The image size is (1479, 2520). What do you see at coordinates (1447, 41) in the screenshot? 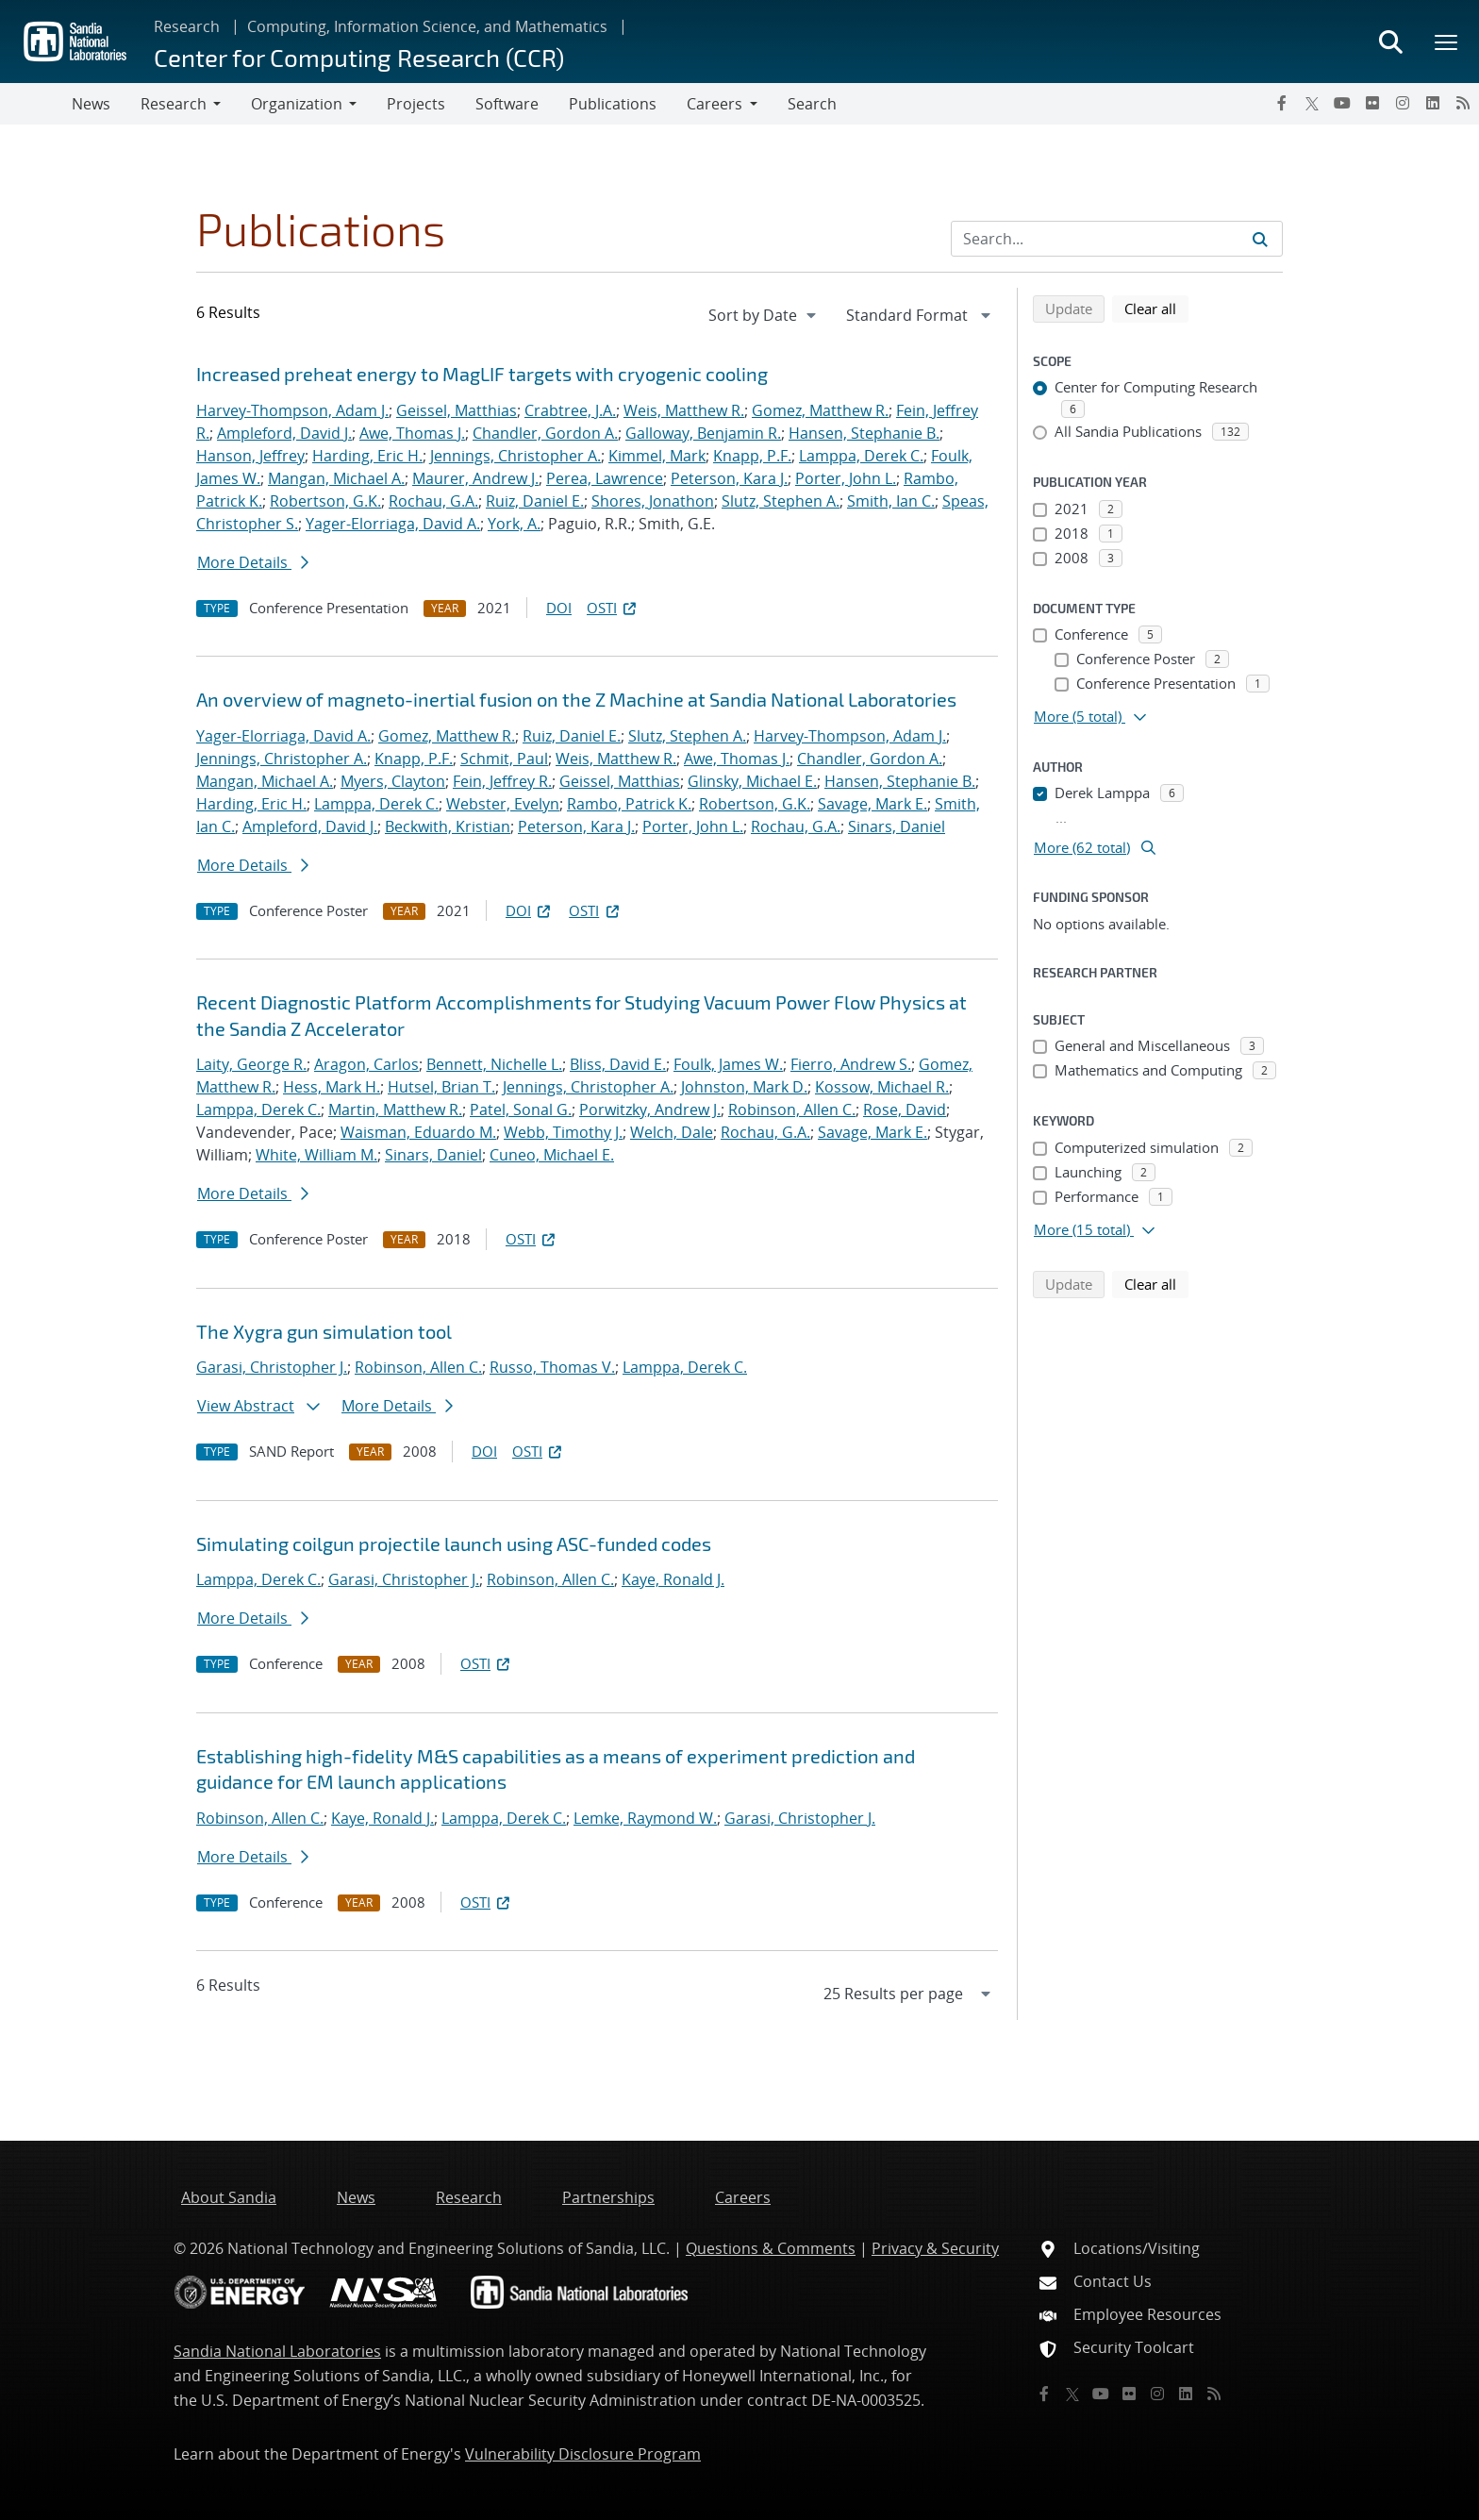
I see `[Toggle mega menu]` at bounding box center [1447, 41].